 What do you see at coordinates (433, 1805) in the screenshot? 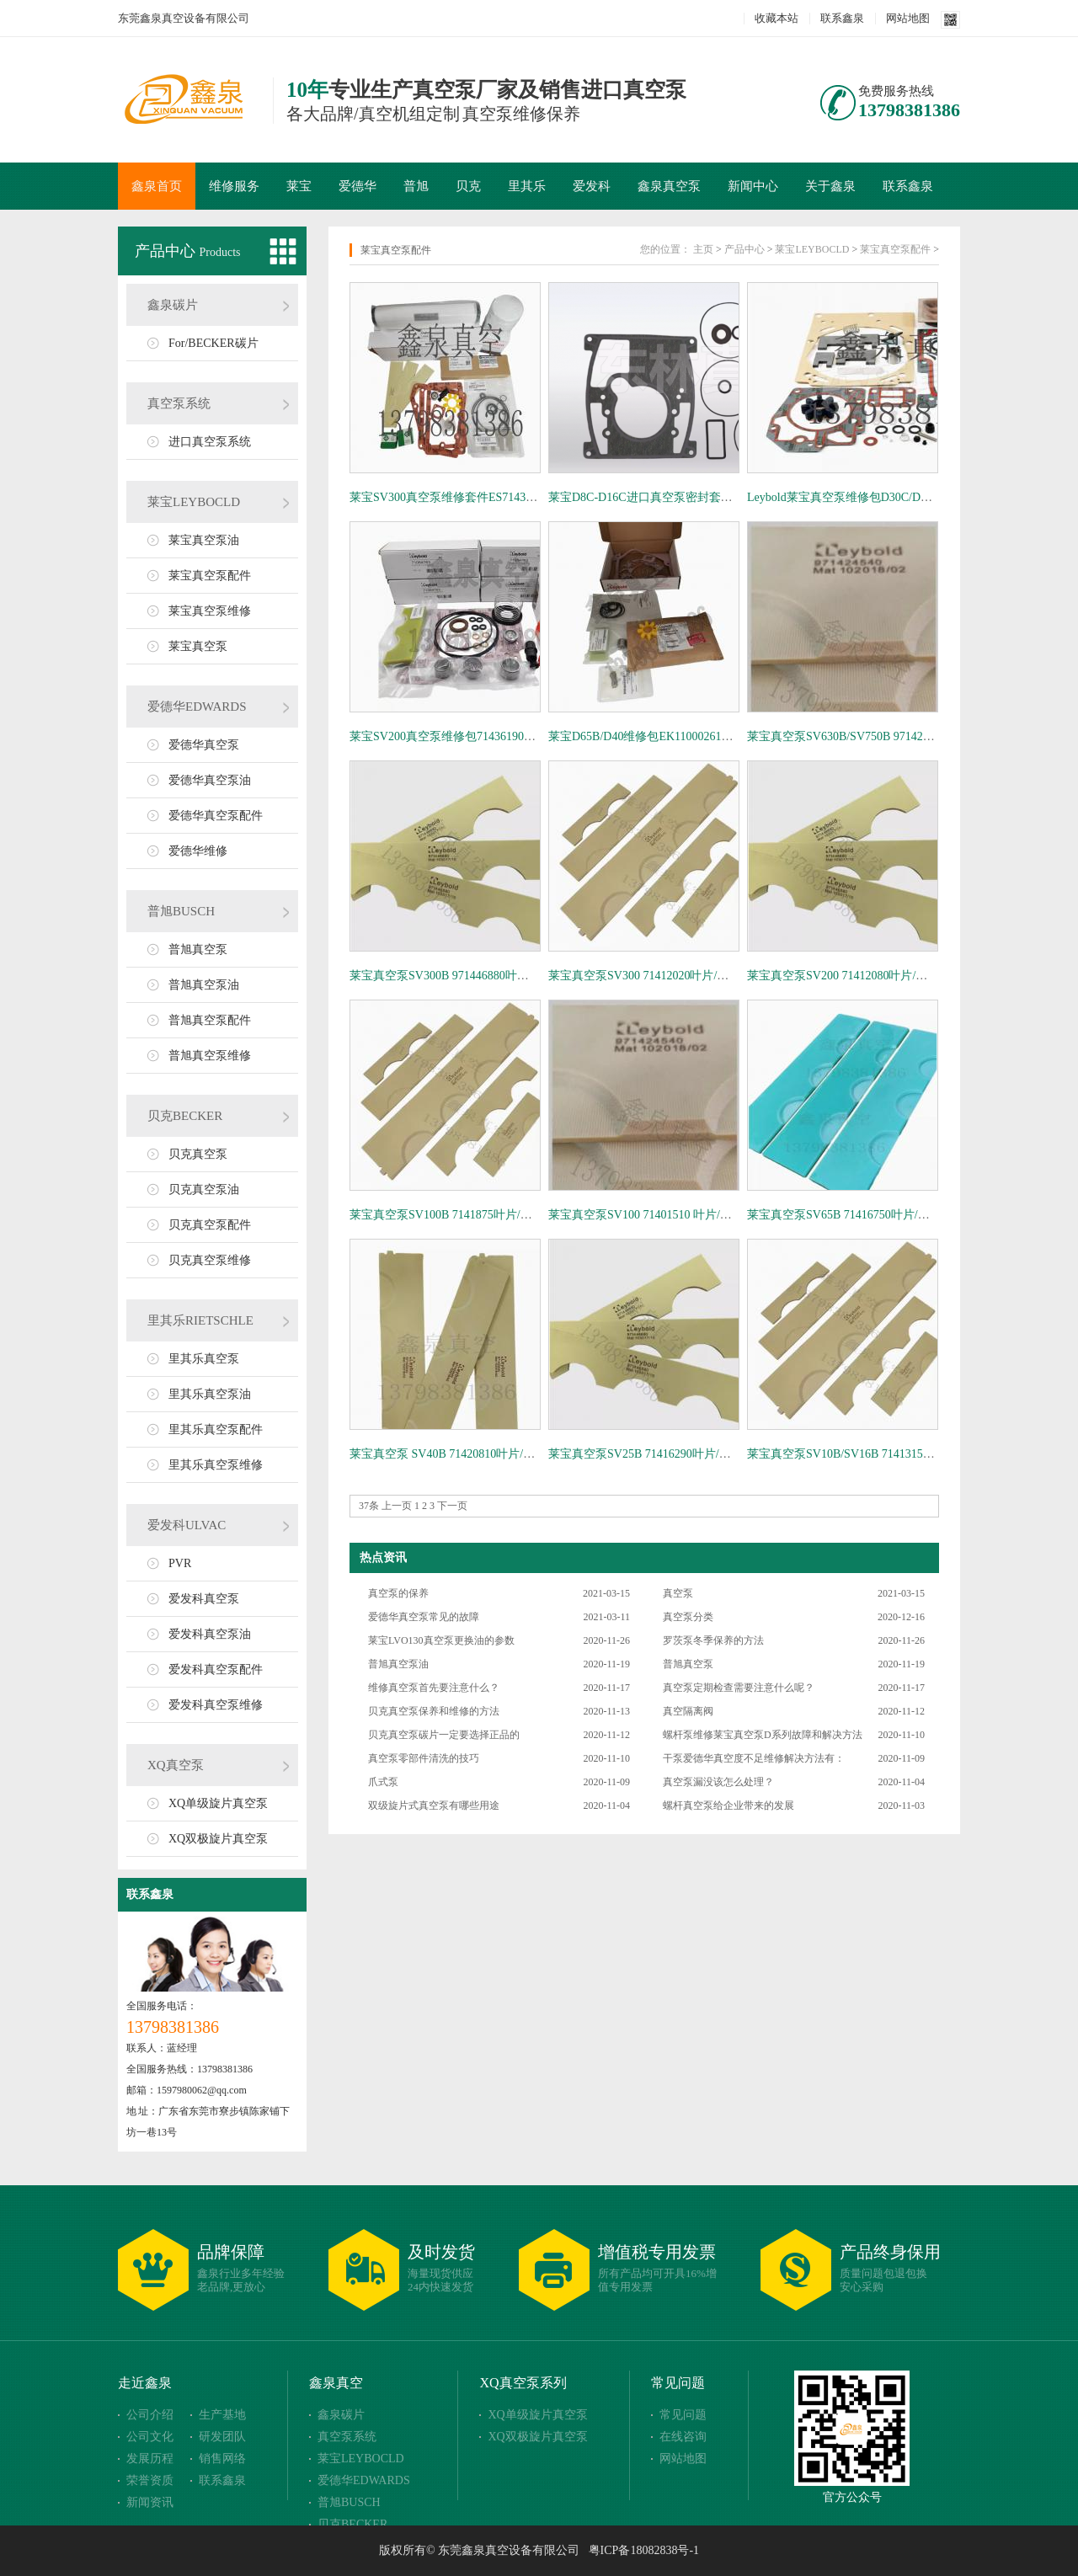
I see `双级旋片式真空泵有哪些用途` at bounding box center [433, 1805].